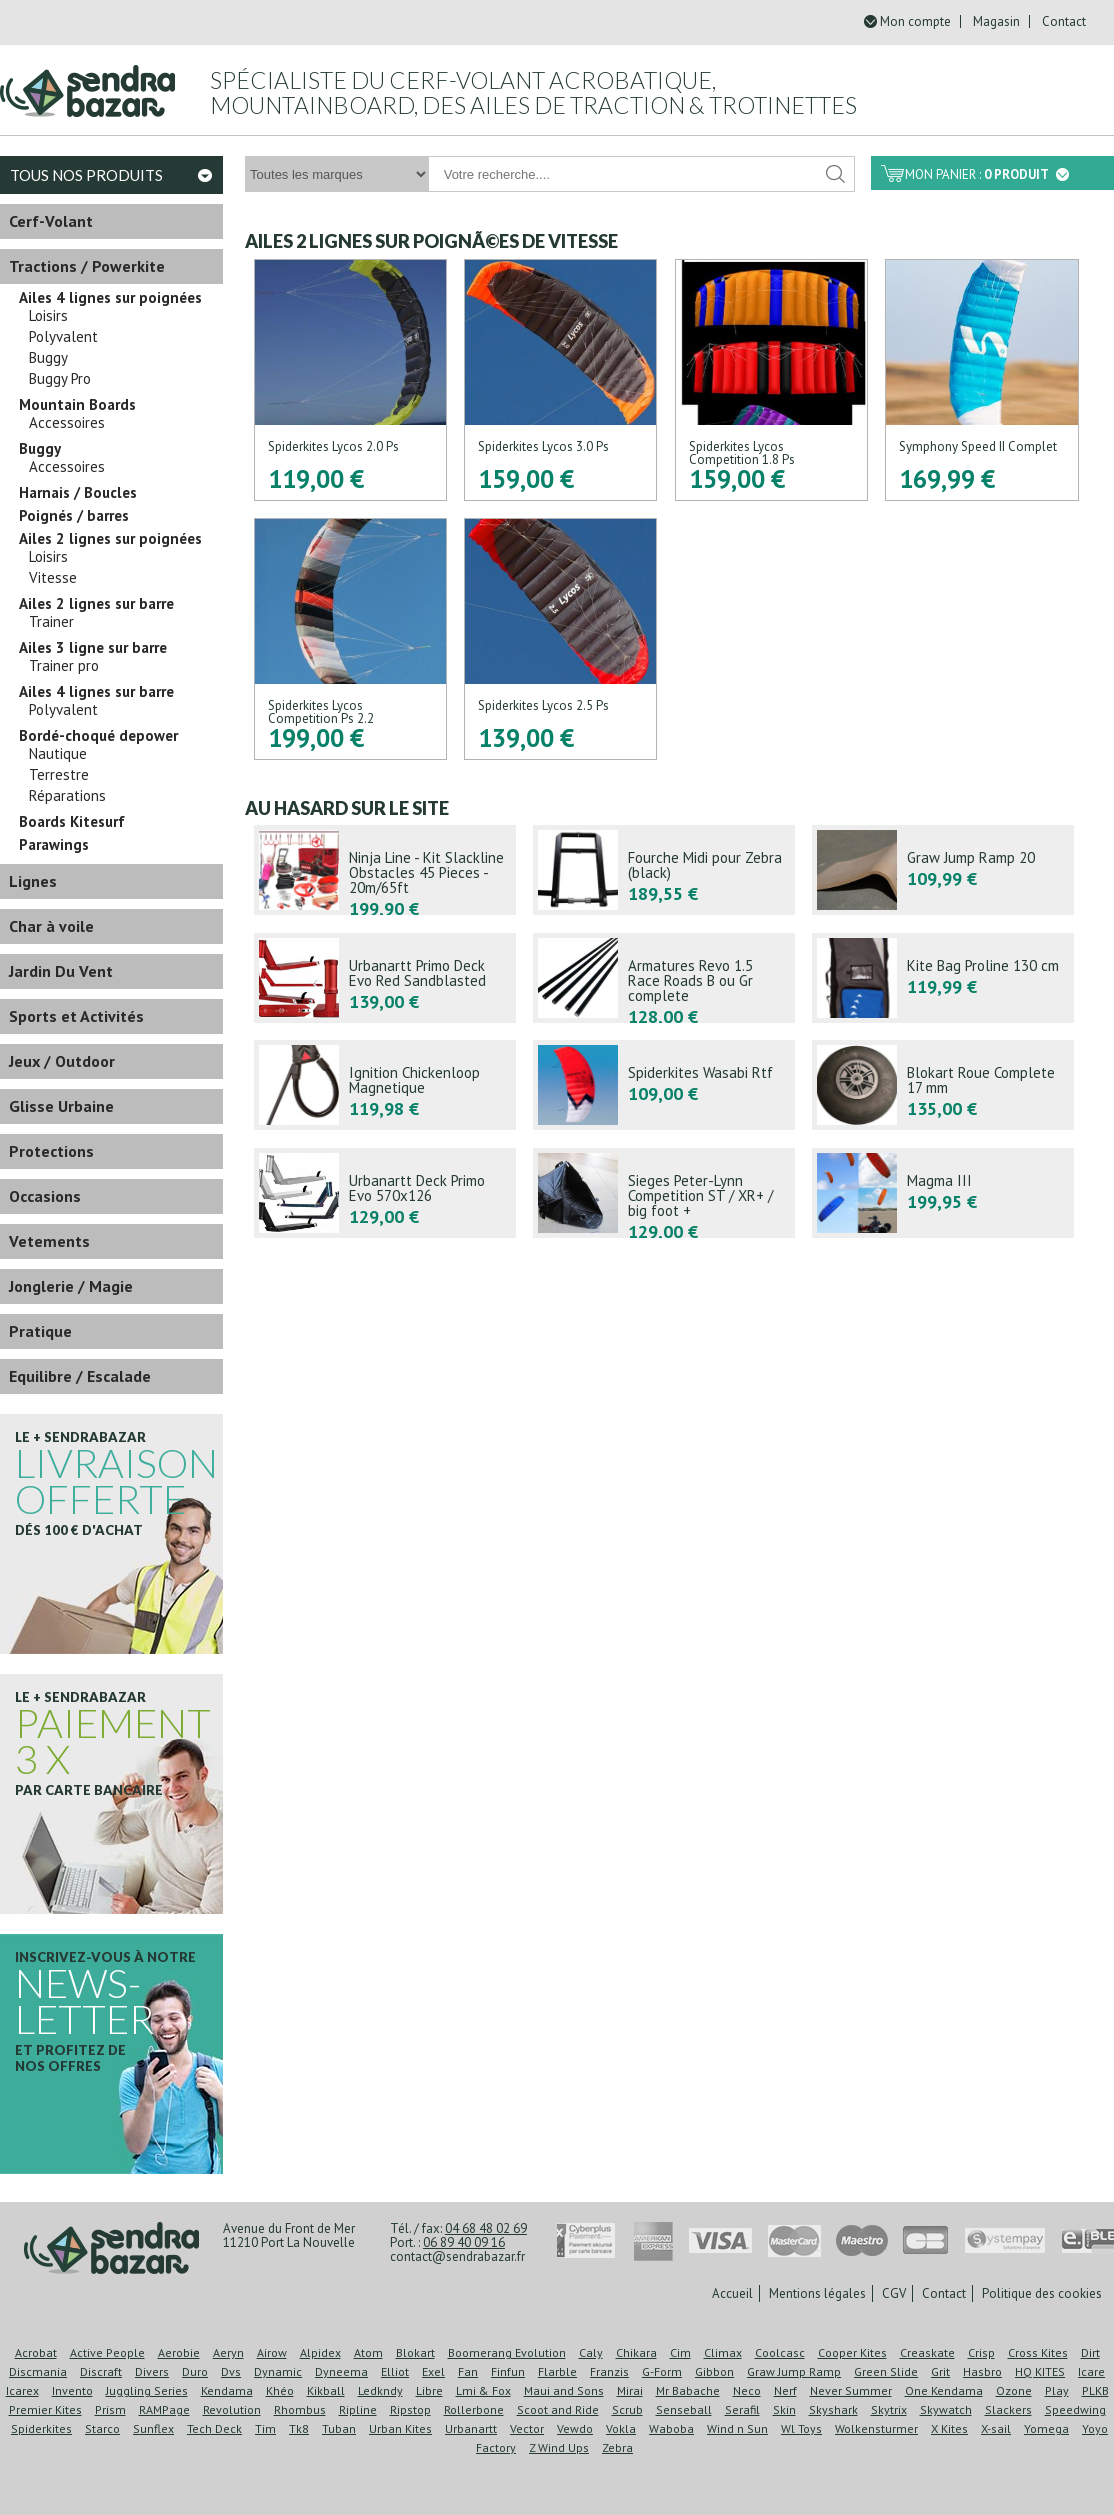 Image resolution: width=1114 pixels, height=2515 pixels. What do you see at coordinates (54, 845) in the screenshot?
I see `Parawings` at bounding box center [54, 845].